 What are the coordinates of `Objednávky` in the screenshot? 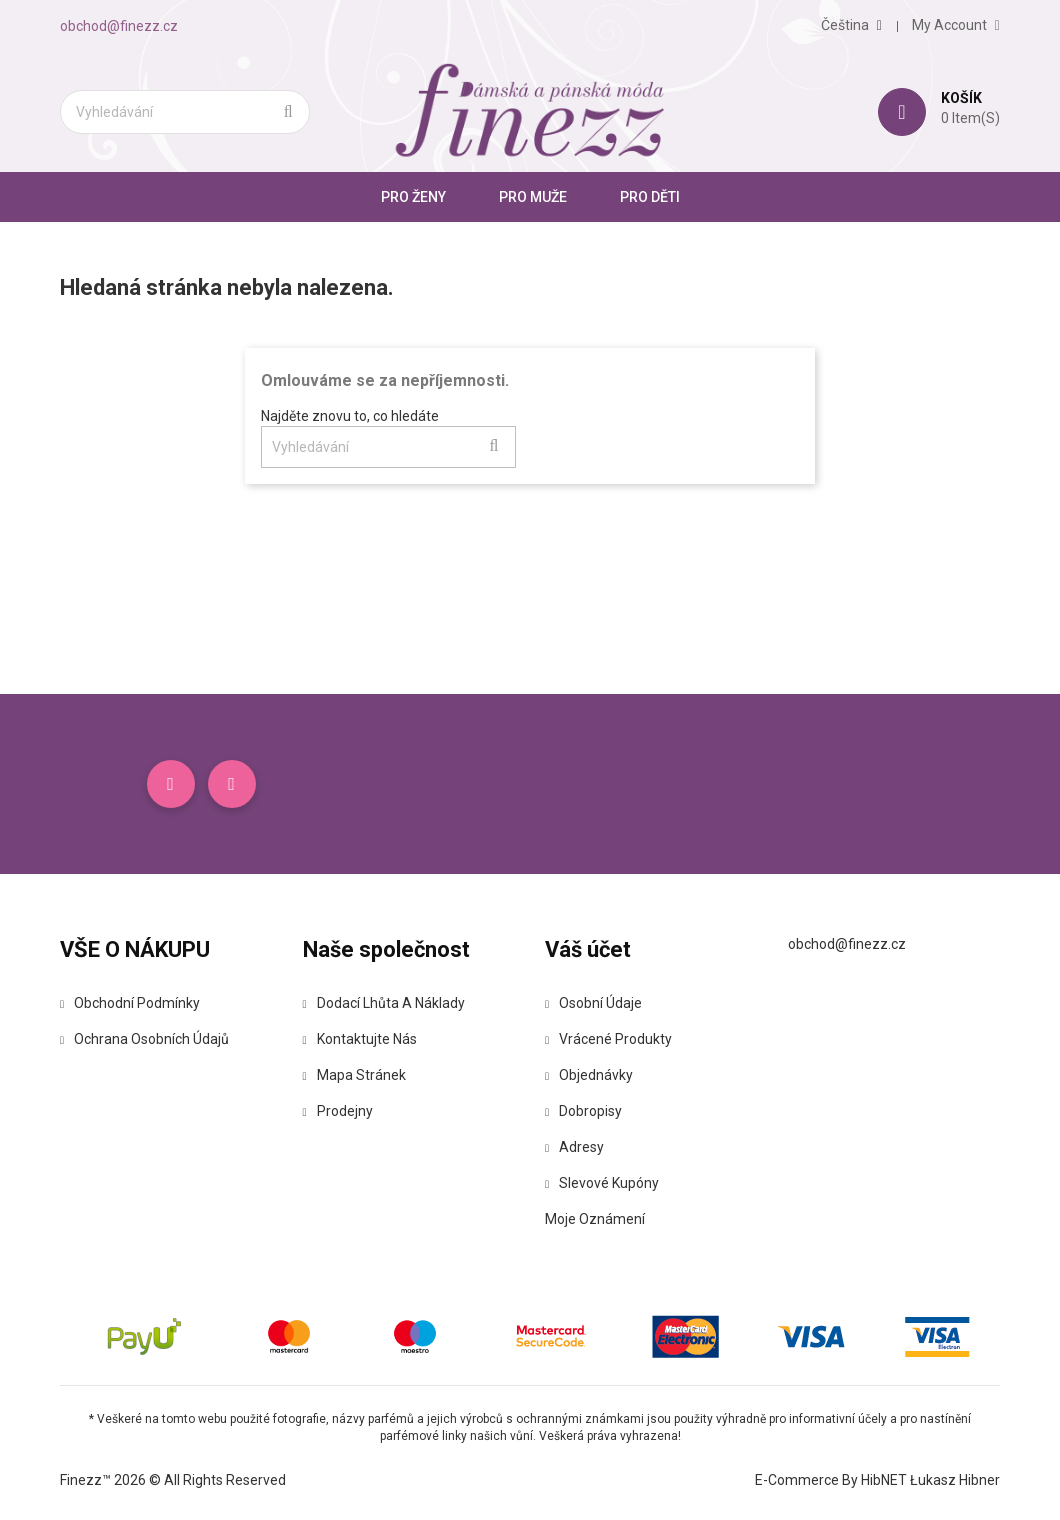 It's located at (589, 1075).